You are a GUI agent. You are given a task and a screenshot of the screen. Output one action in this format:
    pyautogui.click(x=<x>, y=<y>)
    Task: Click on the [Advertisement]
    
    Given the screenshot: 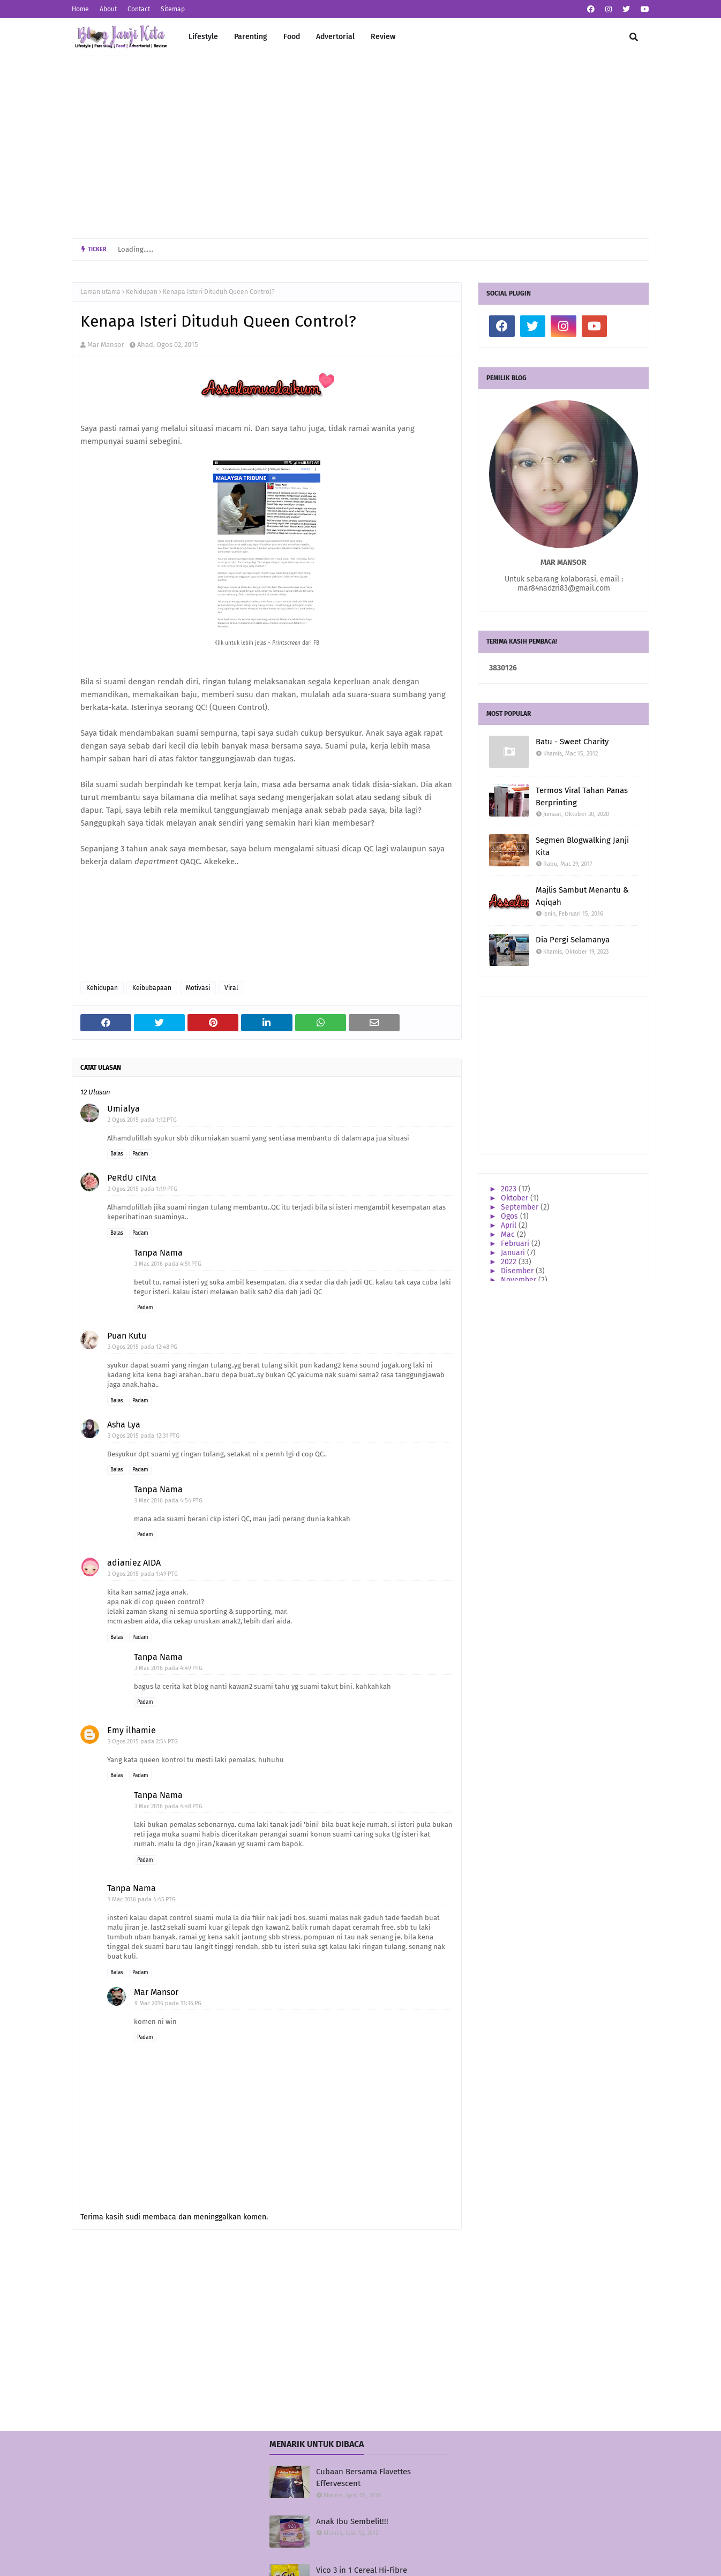 What is the action you would take?
    pyautogui.click(x=360, y=147)
    